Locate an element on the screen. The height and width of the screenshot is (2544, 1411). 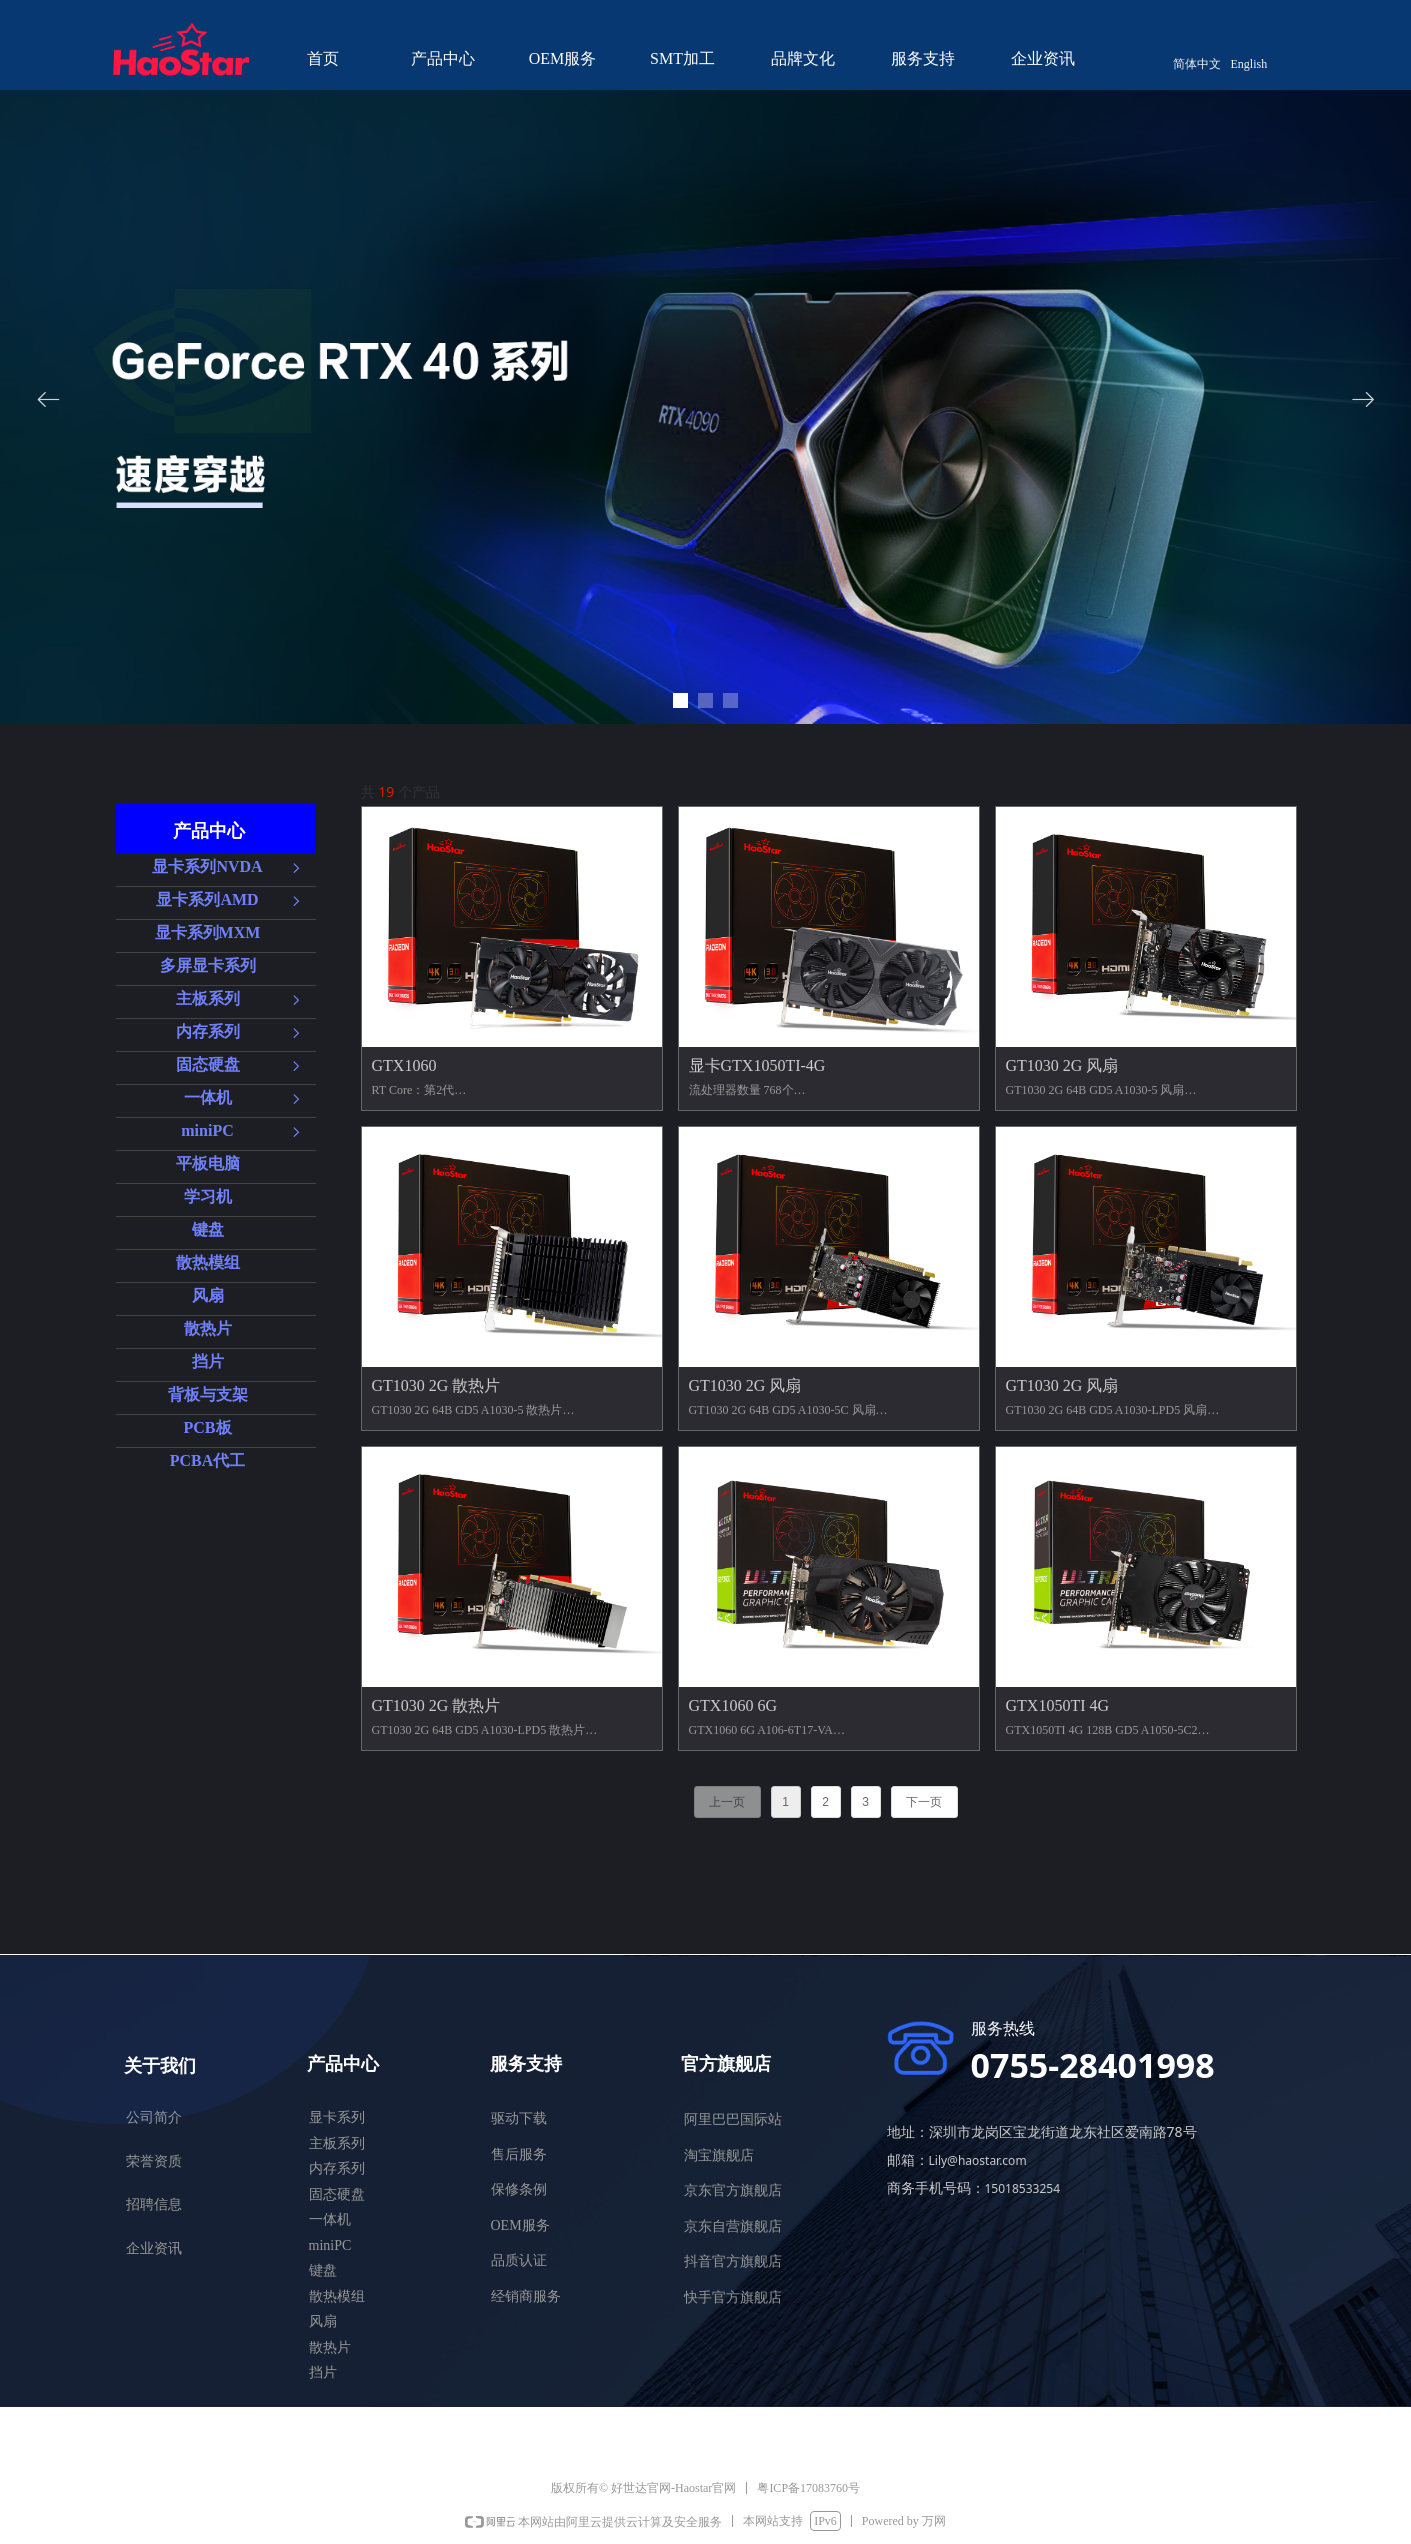
服务支持 is located at coordinates (923, 58).